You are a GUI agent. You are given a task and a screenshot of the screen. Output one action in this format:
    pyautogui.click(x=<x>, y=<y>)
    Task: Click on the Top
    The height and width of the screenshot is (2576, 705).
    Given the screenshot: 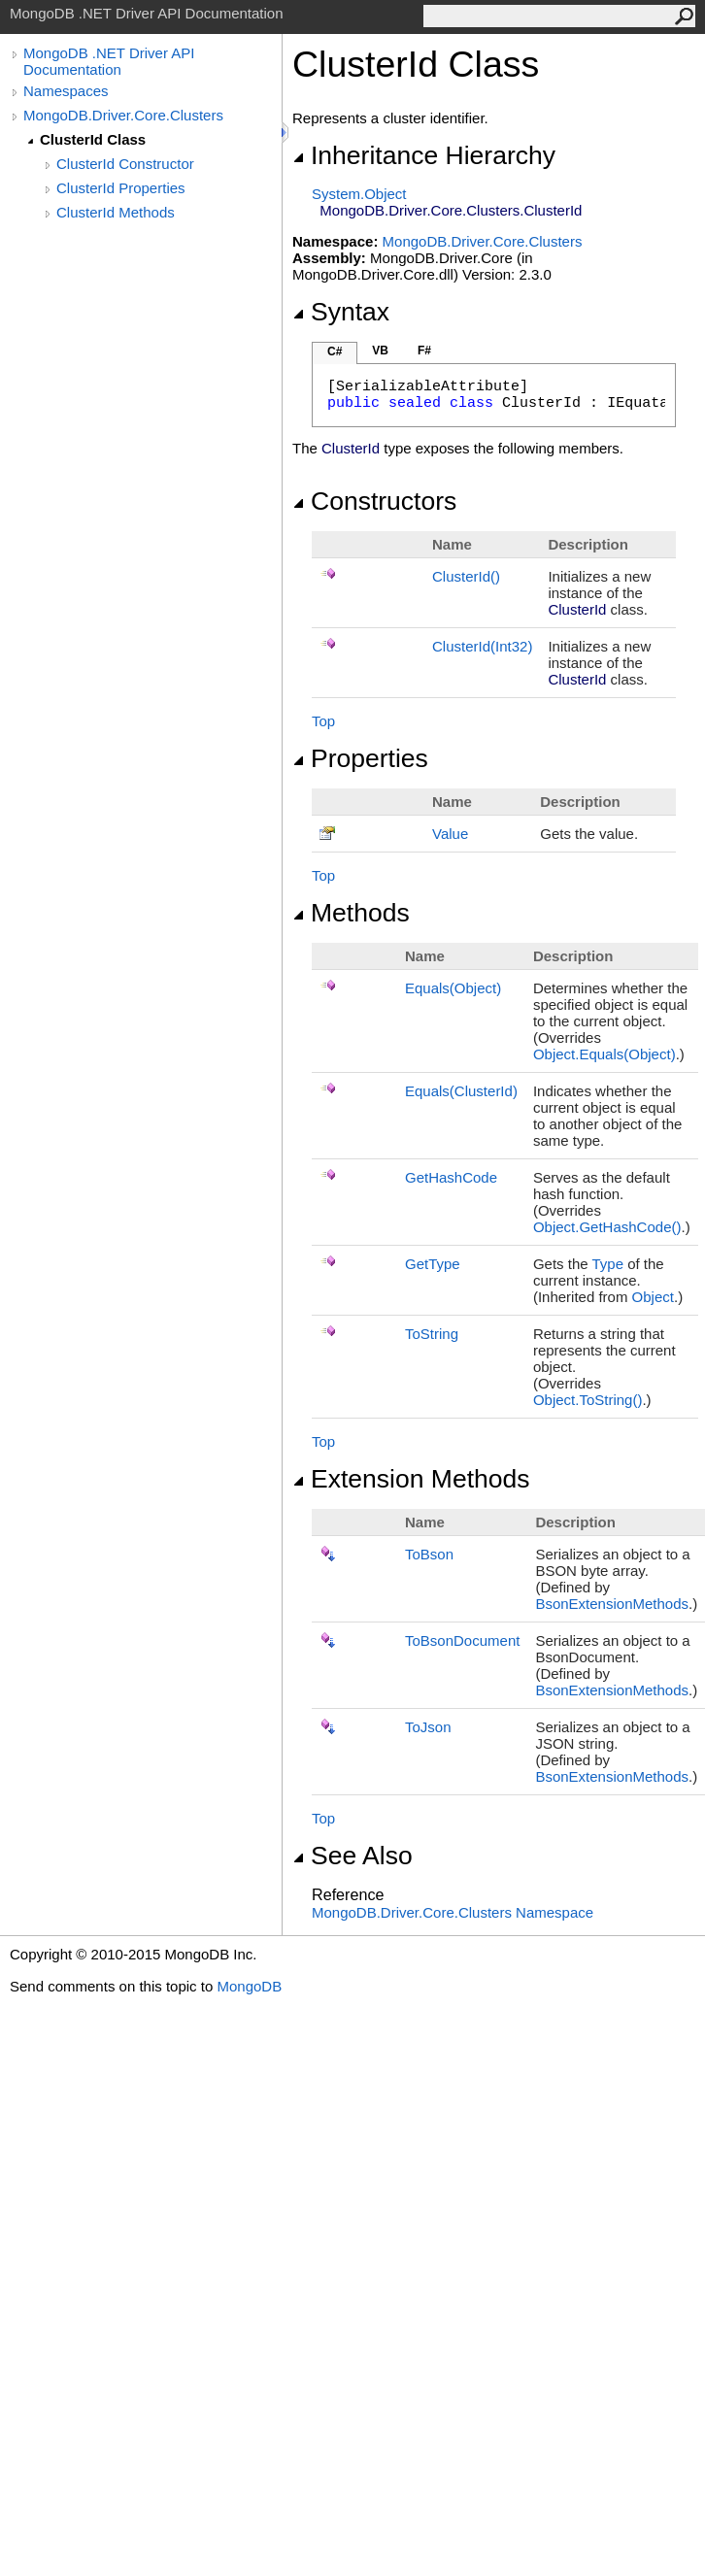 What is the action you would take?
    pyautogui.click(x=323, y=721)
    